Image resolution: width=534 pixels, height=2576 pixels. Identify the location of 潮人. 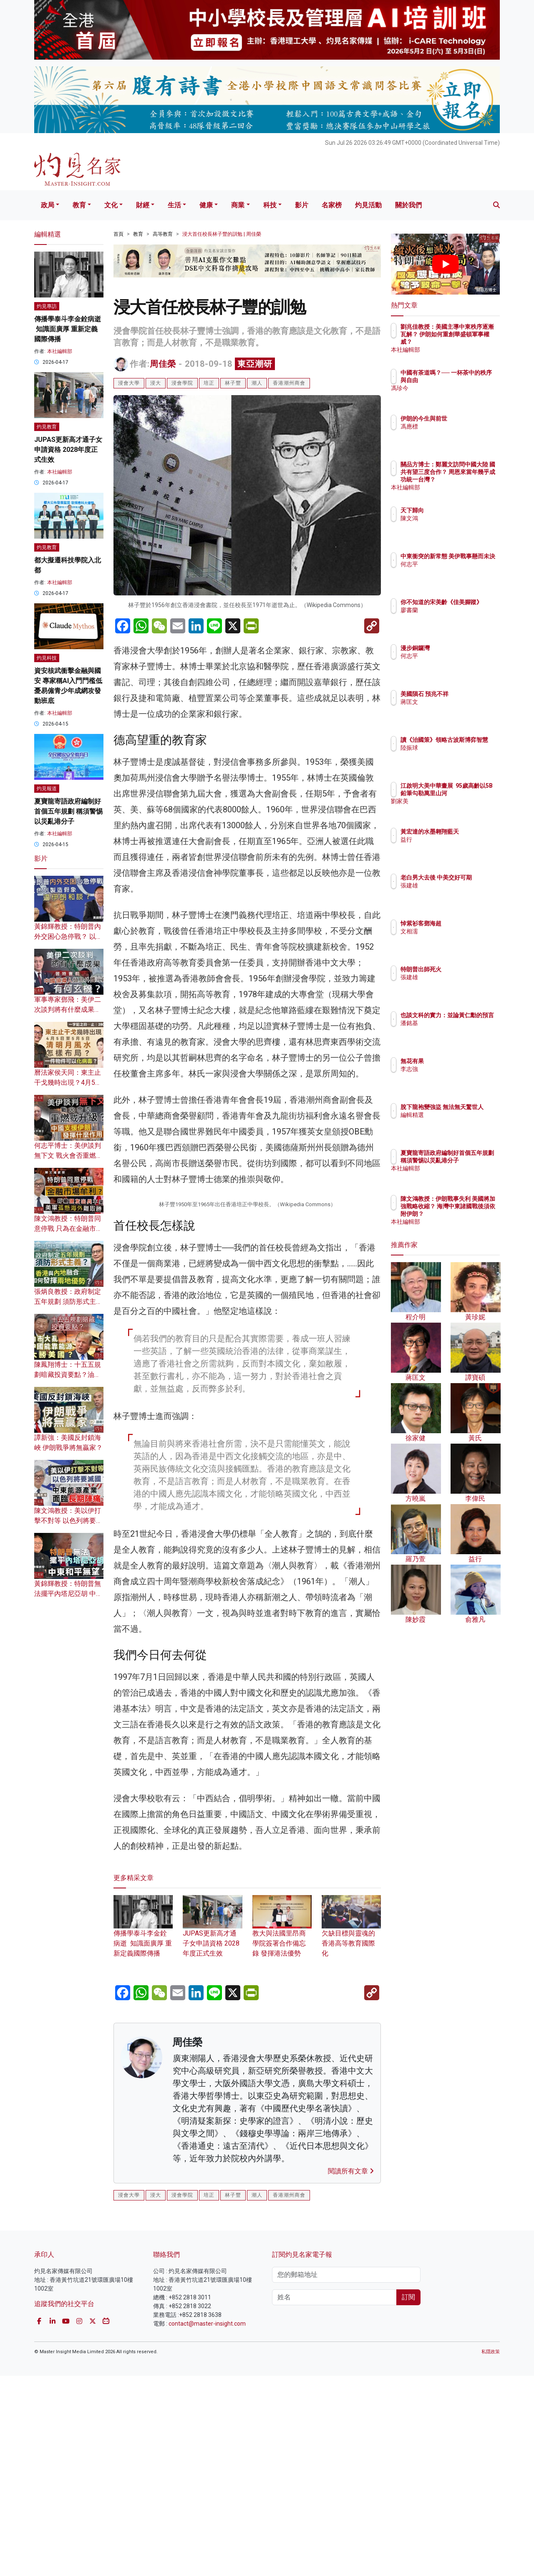
(257, 383).